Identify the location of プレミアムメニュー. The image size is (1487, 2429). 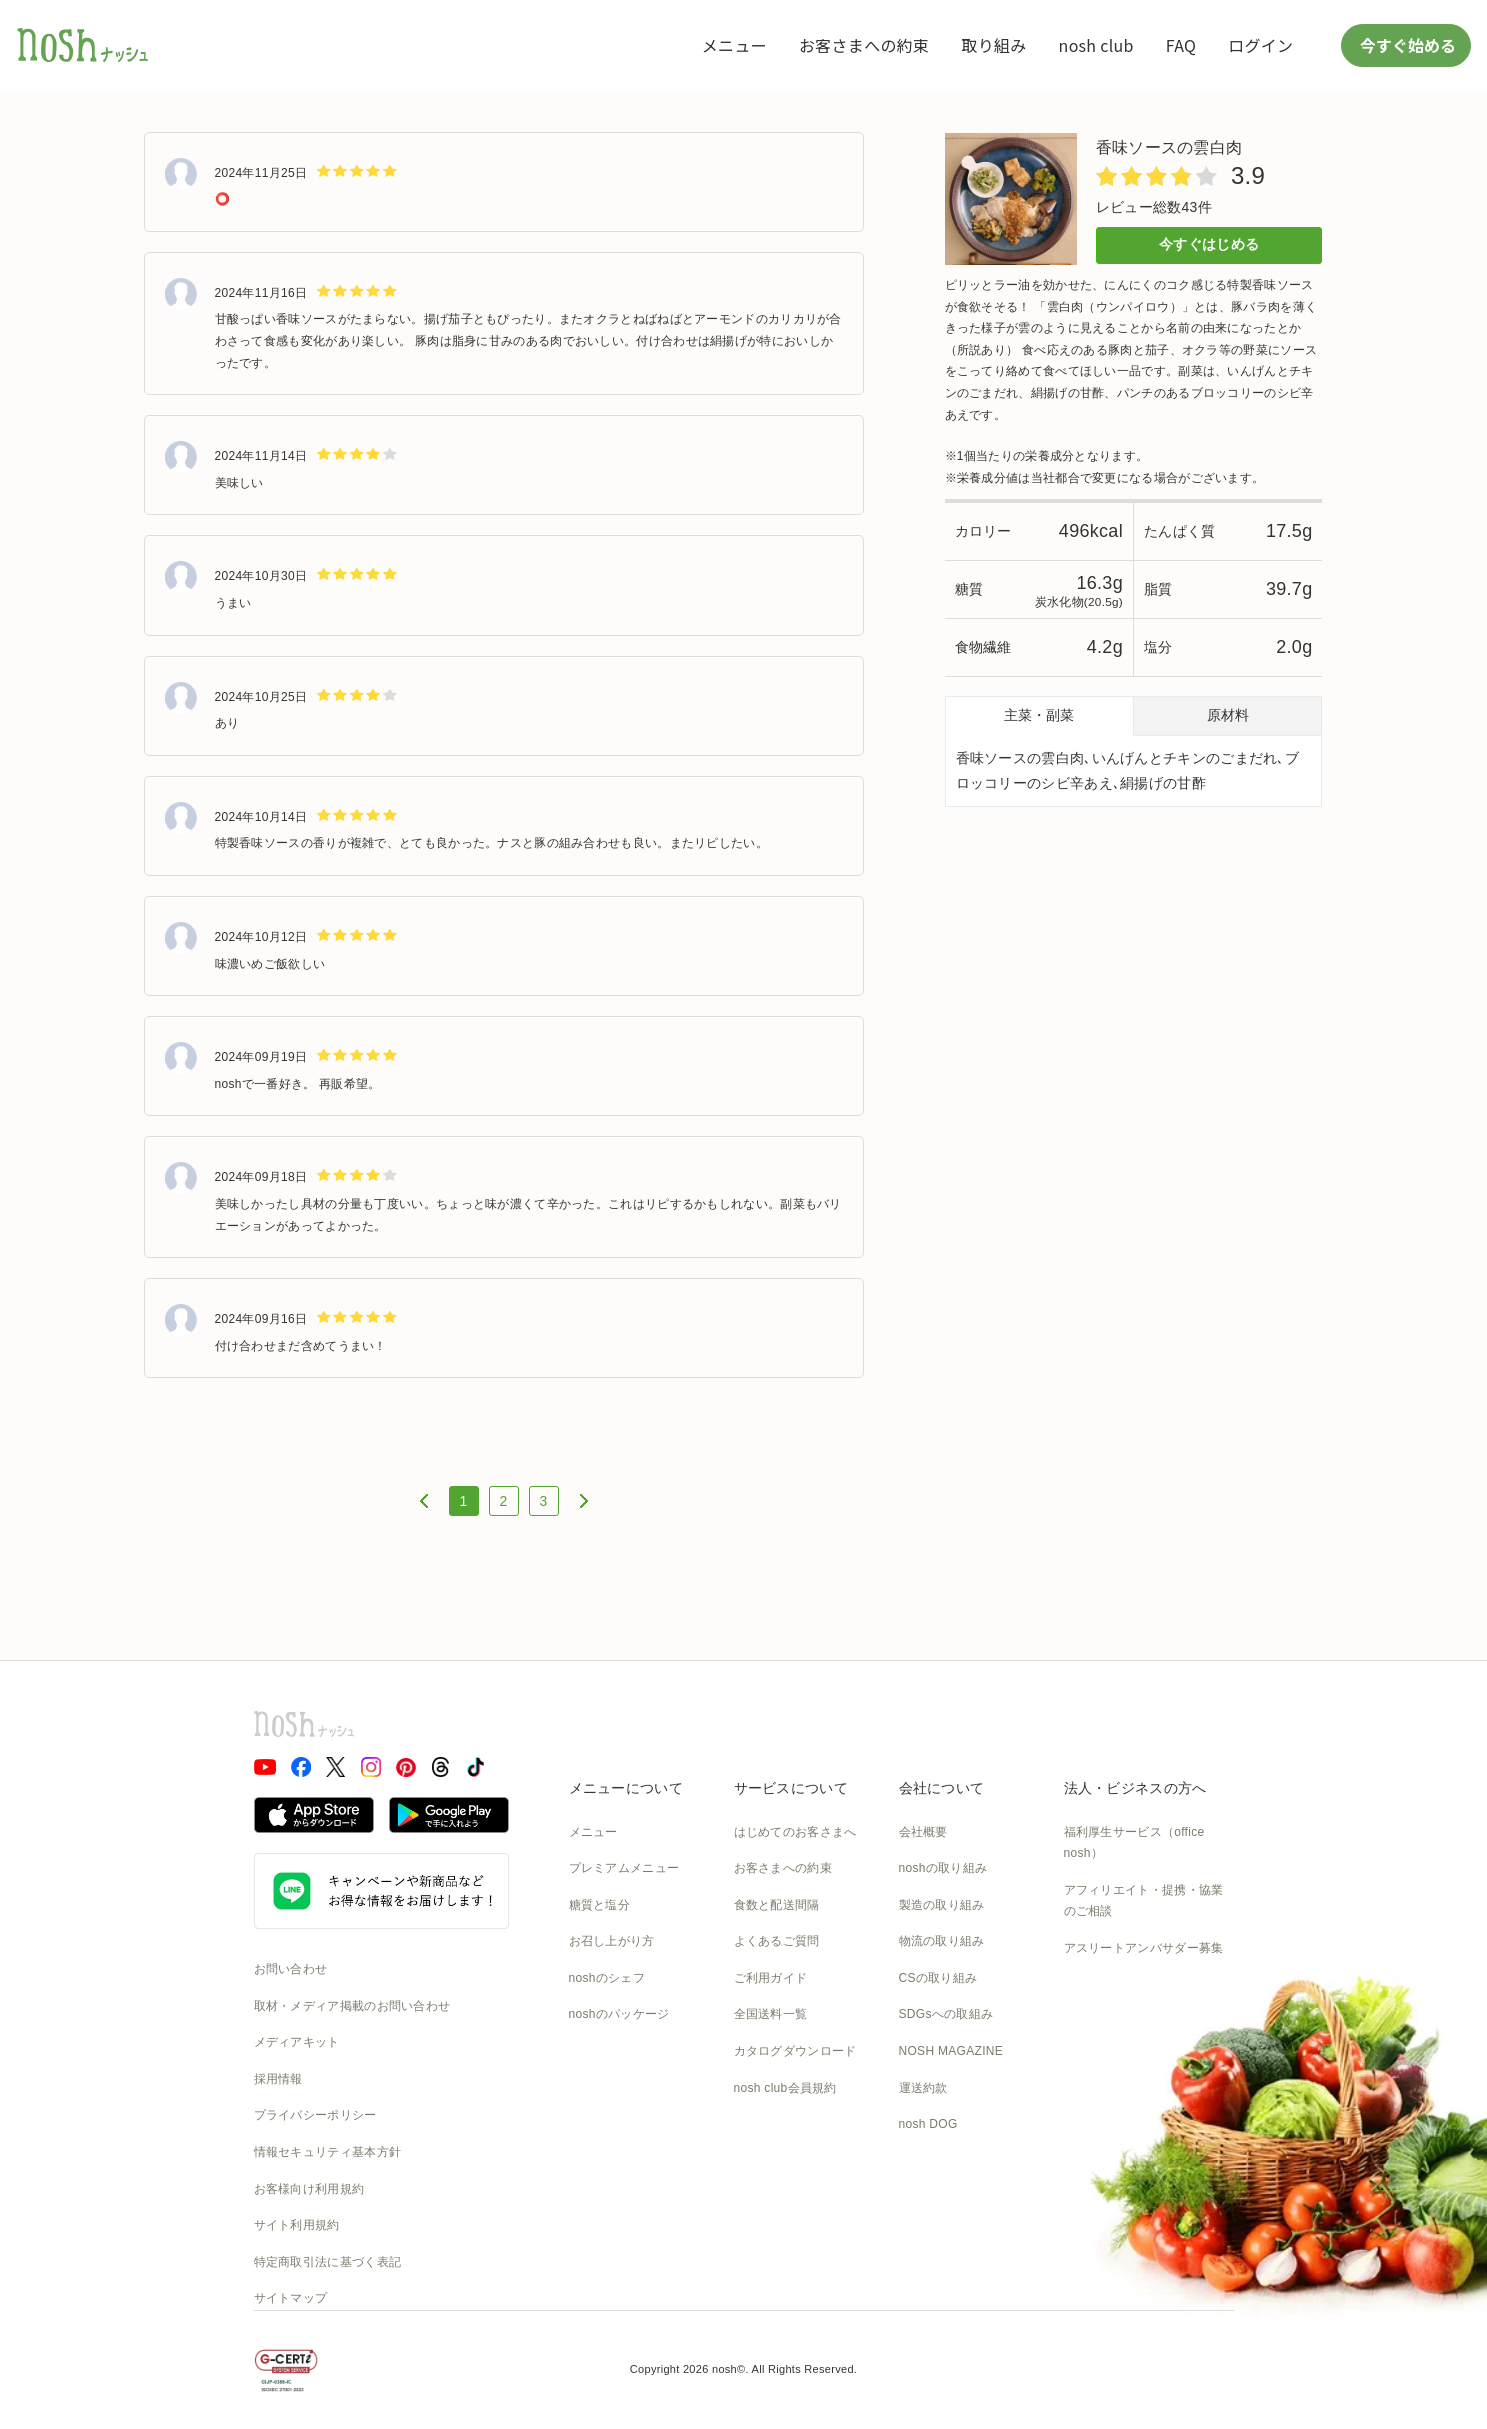
(624, 1868).